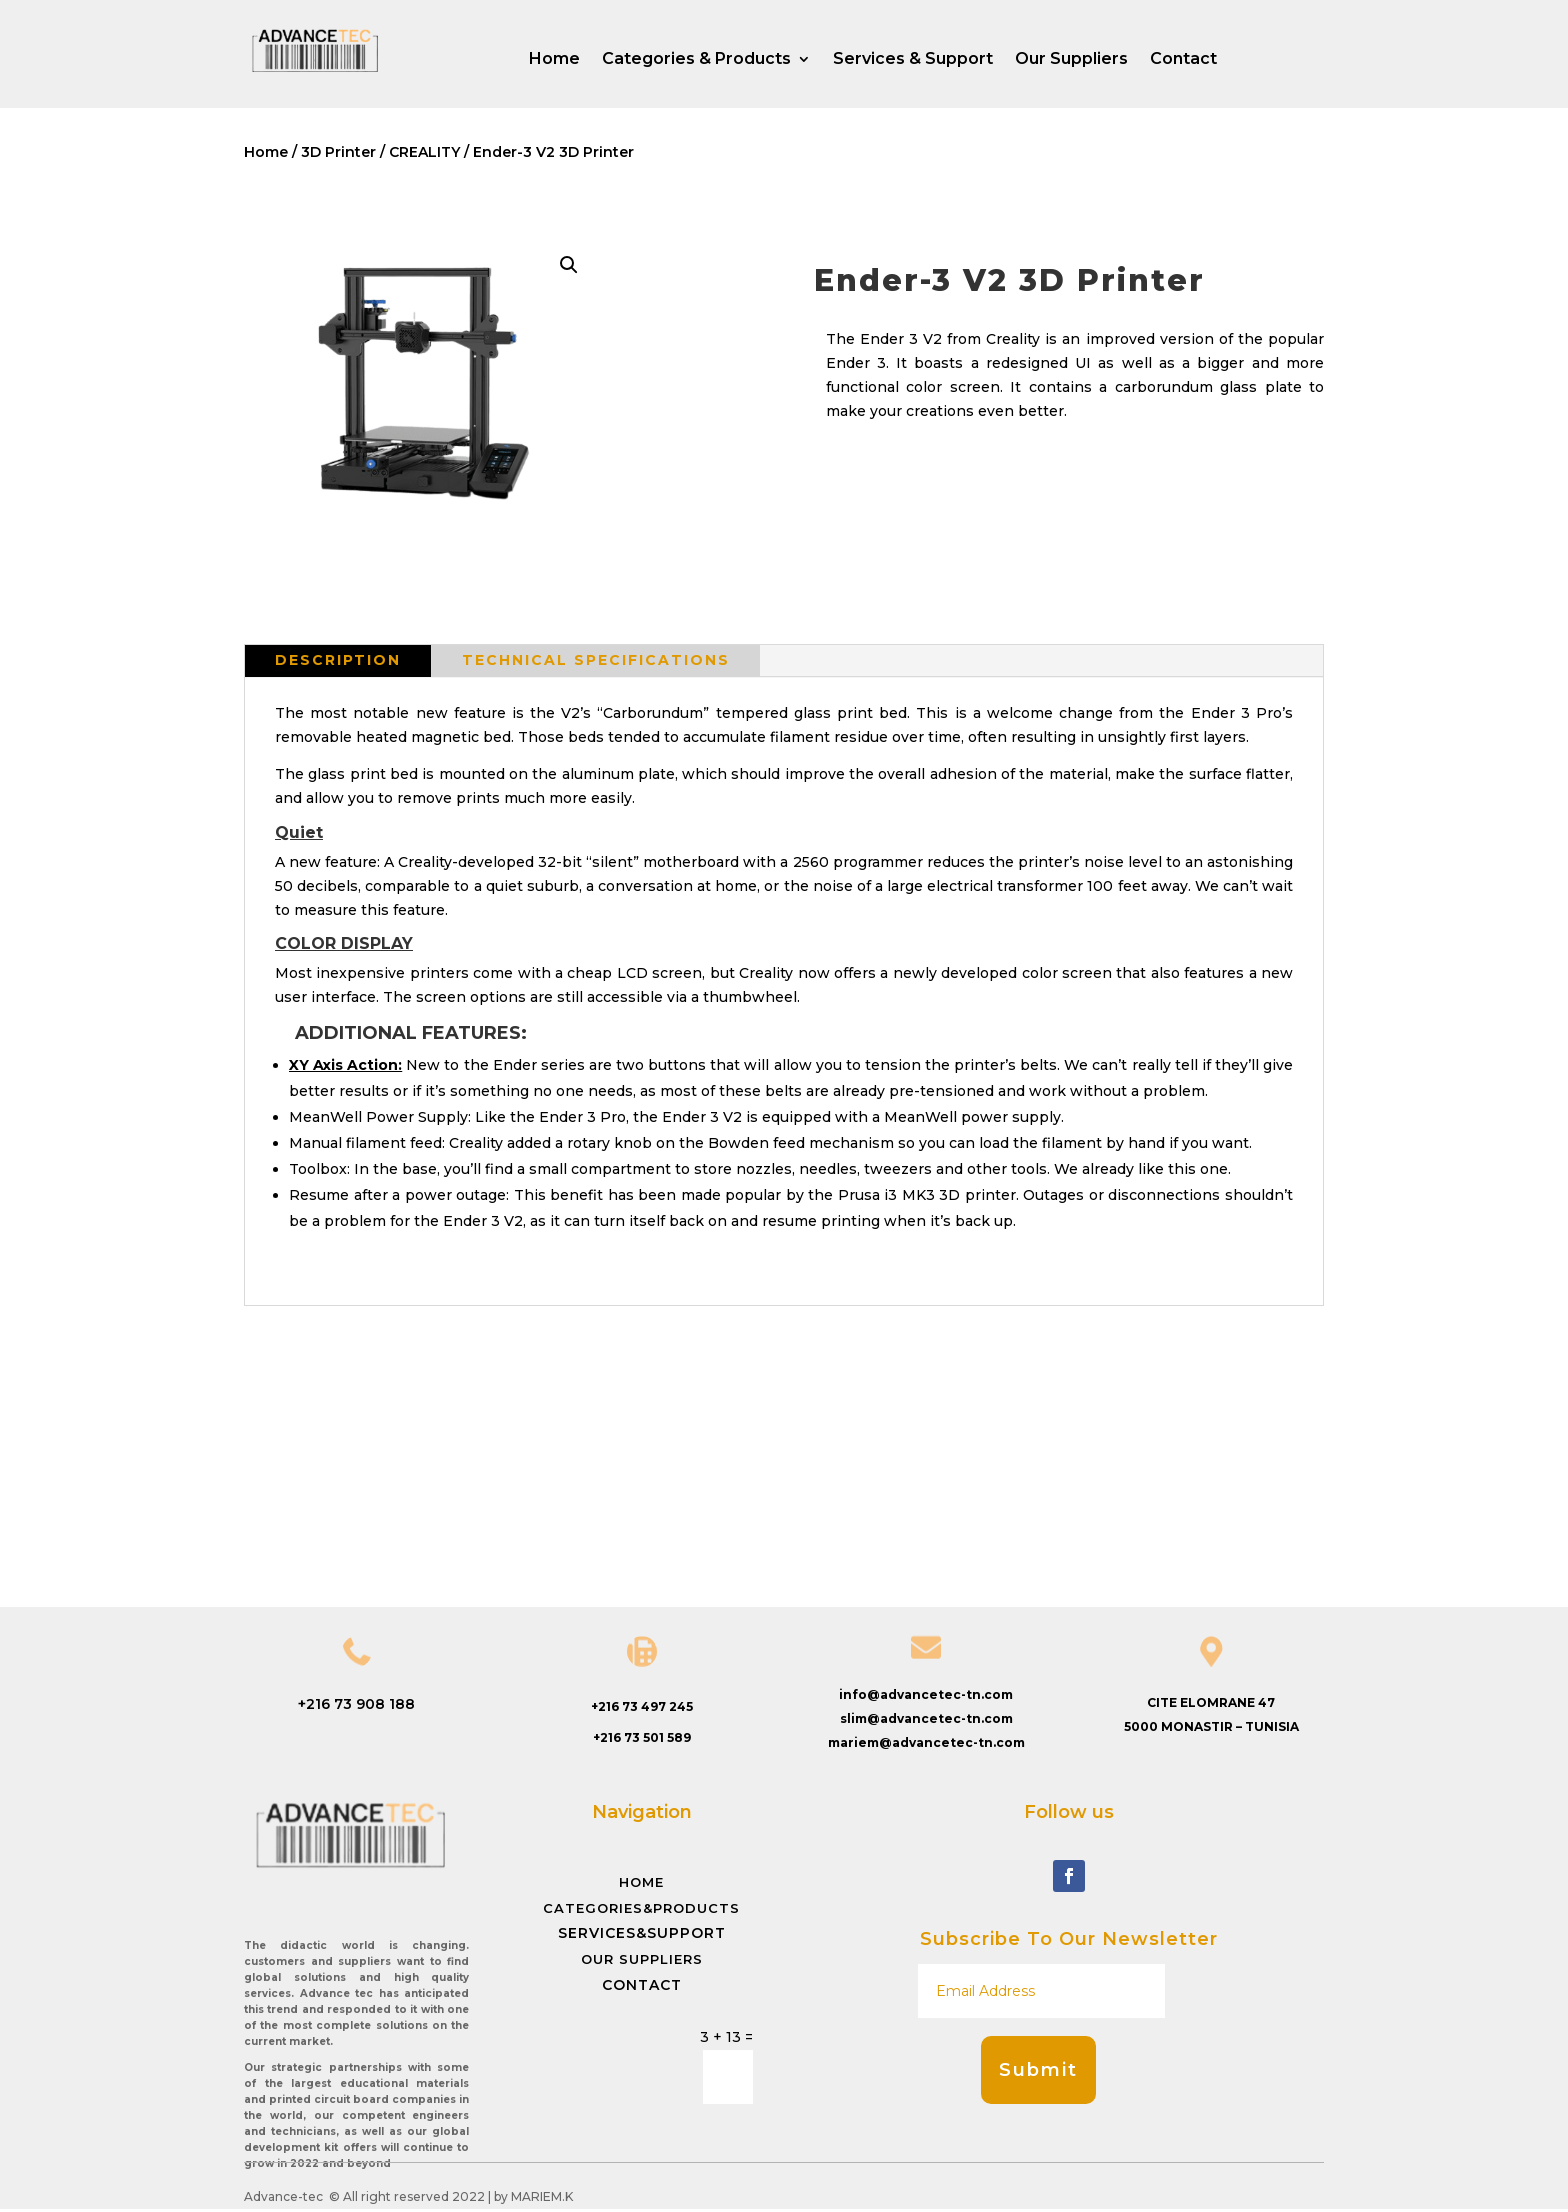 The image size is (1568, 2212). I want to click on Home, so click(554, 60).